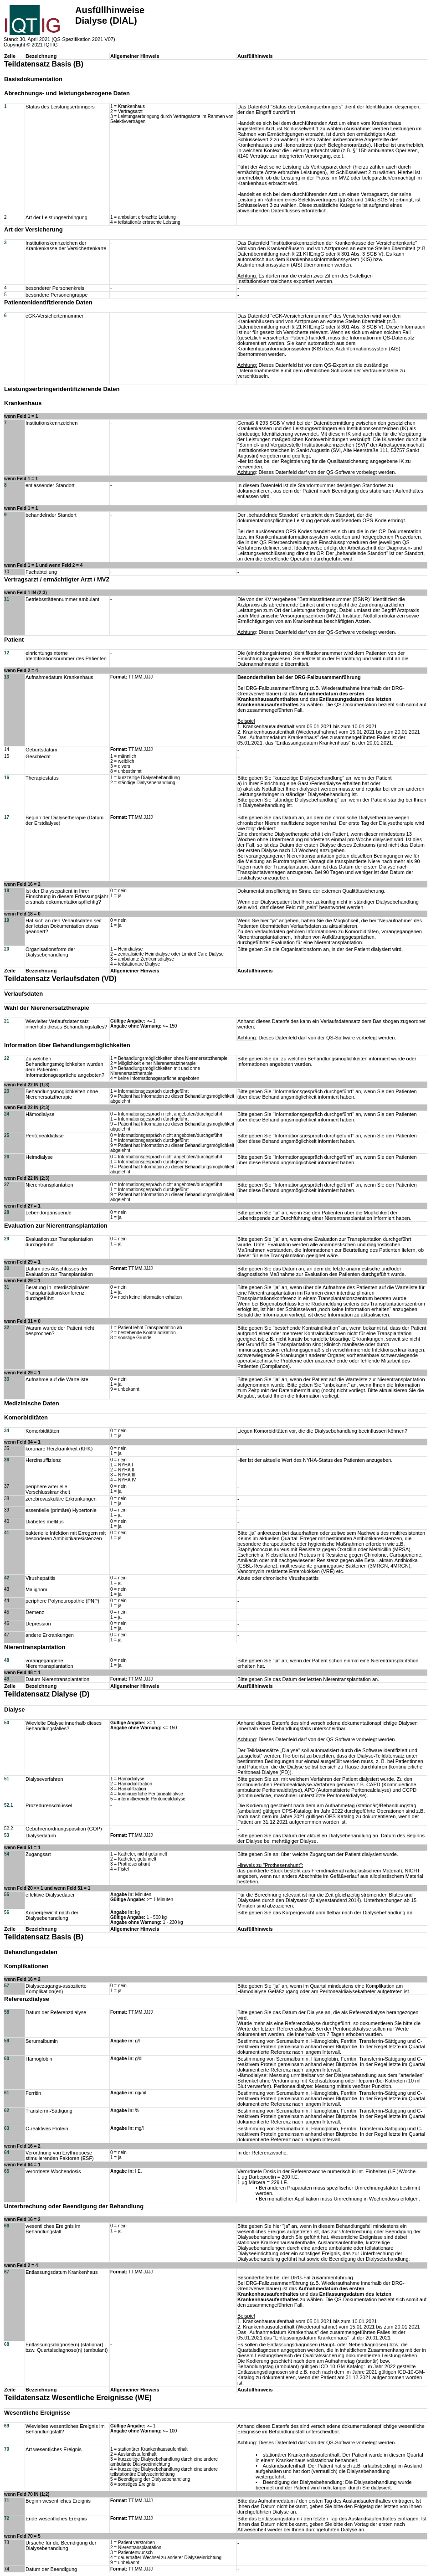 This screenshot has height=2576, width=431. What do you see at coordinates (6, 1894) in the screenshot?
I see `55` at bounding box center [6, 1894].